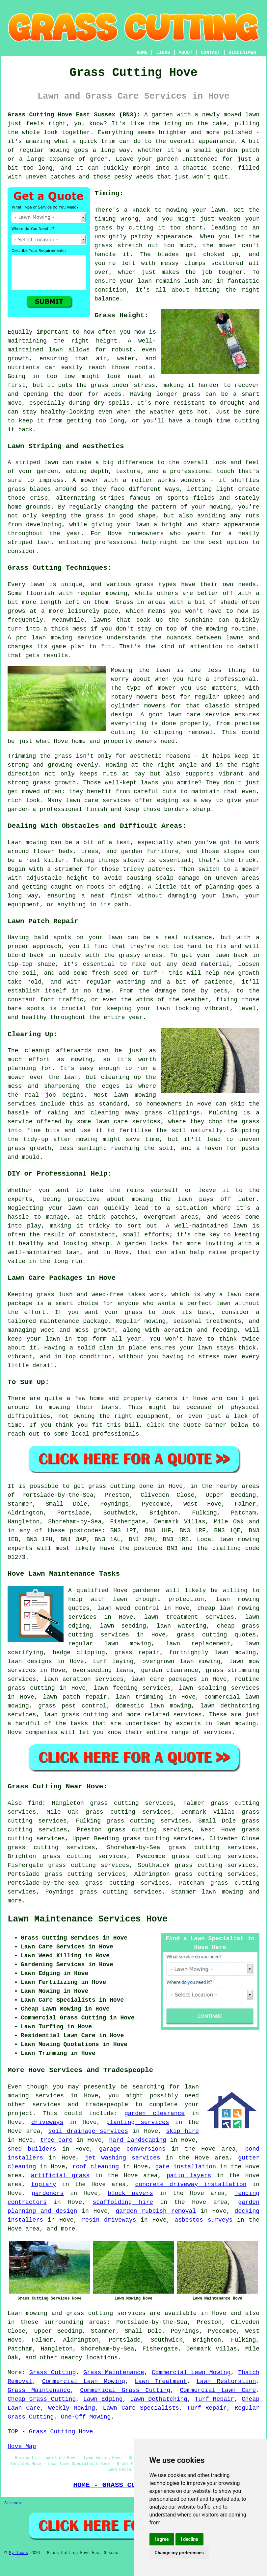  What do you see at coordinates (156, 2211) in the screenshot?
I see `garden rubbish removal` at bounding box center [156, 2211].